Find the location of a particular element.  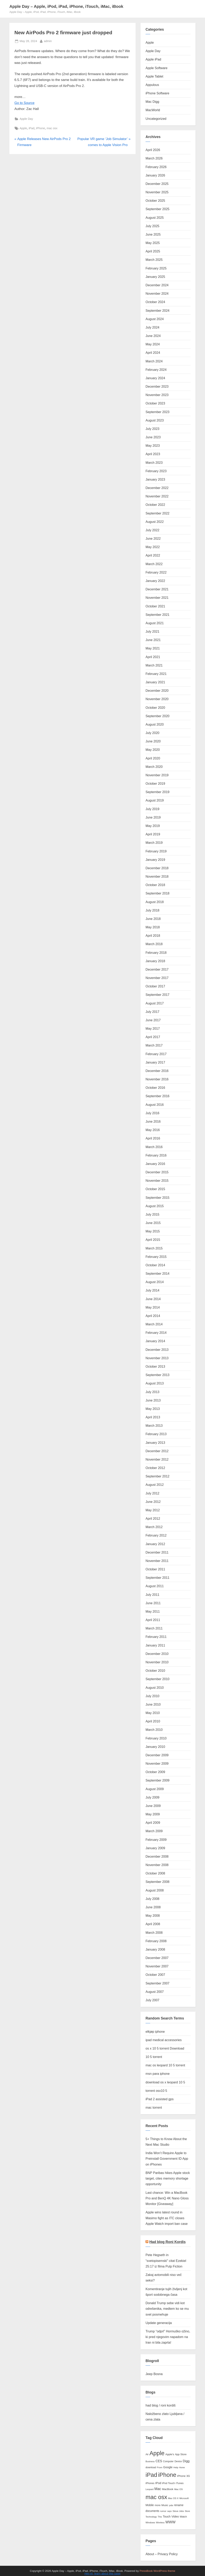

IPod [IPod (677 items)] is located at coordinates (158, 2483).